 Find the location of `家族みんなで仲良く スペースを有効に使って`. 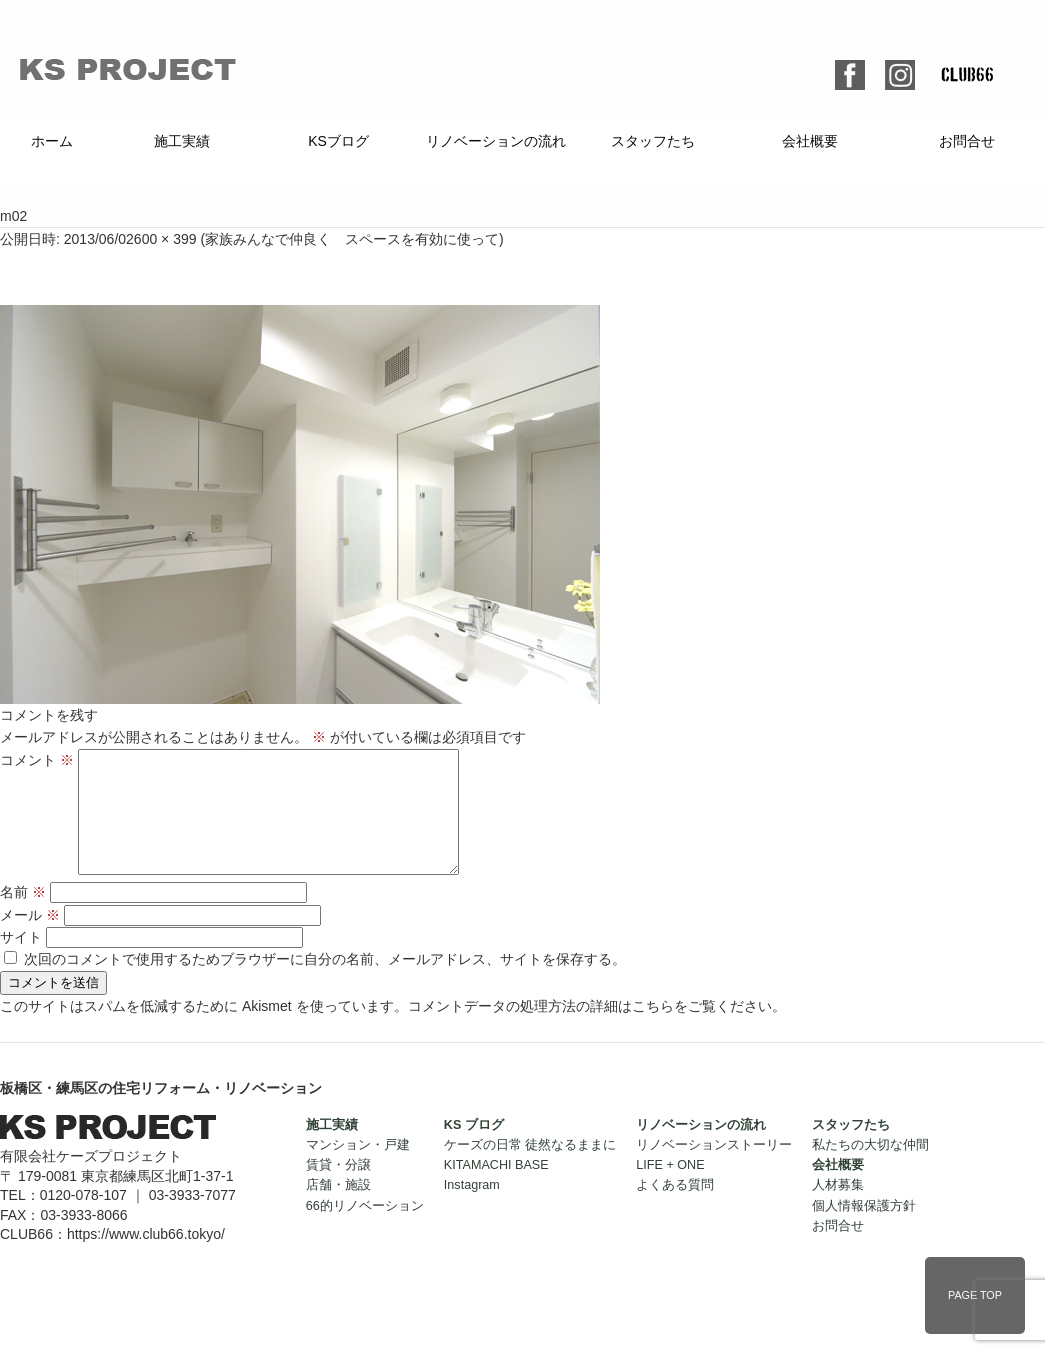

家族みんなで仲良く スペースを有効に使って is located at coordinates (352, 239).